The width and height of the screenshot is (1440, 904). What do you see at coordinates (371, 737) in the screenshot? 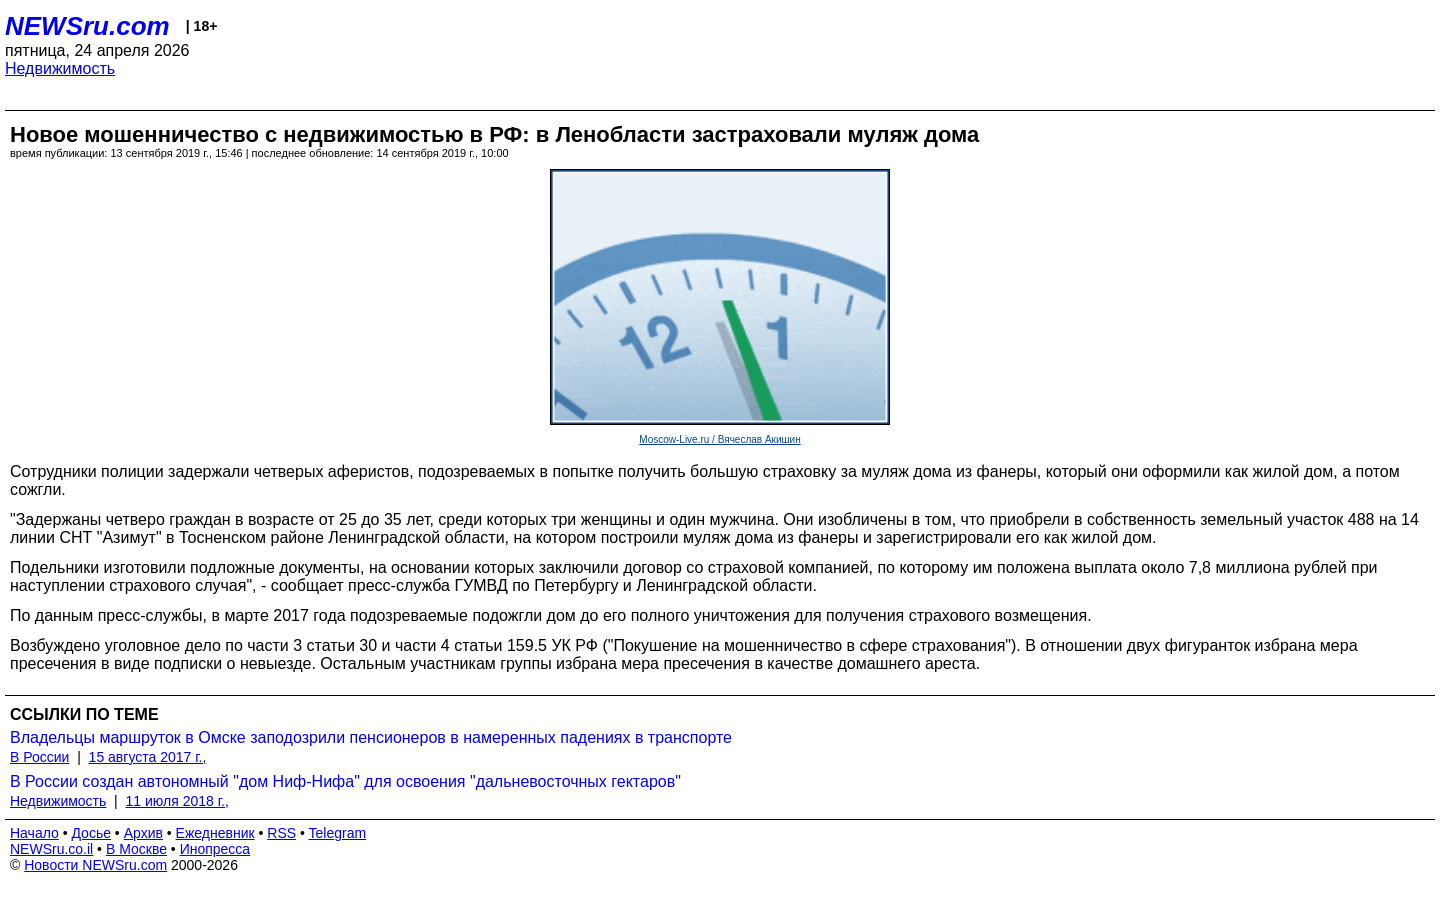
I see `Владельцы маршруток в Омске заподозрили пенсионеров в намеренных падениях в транспорте` at bounding box center [371, 737].